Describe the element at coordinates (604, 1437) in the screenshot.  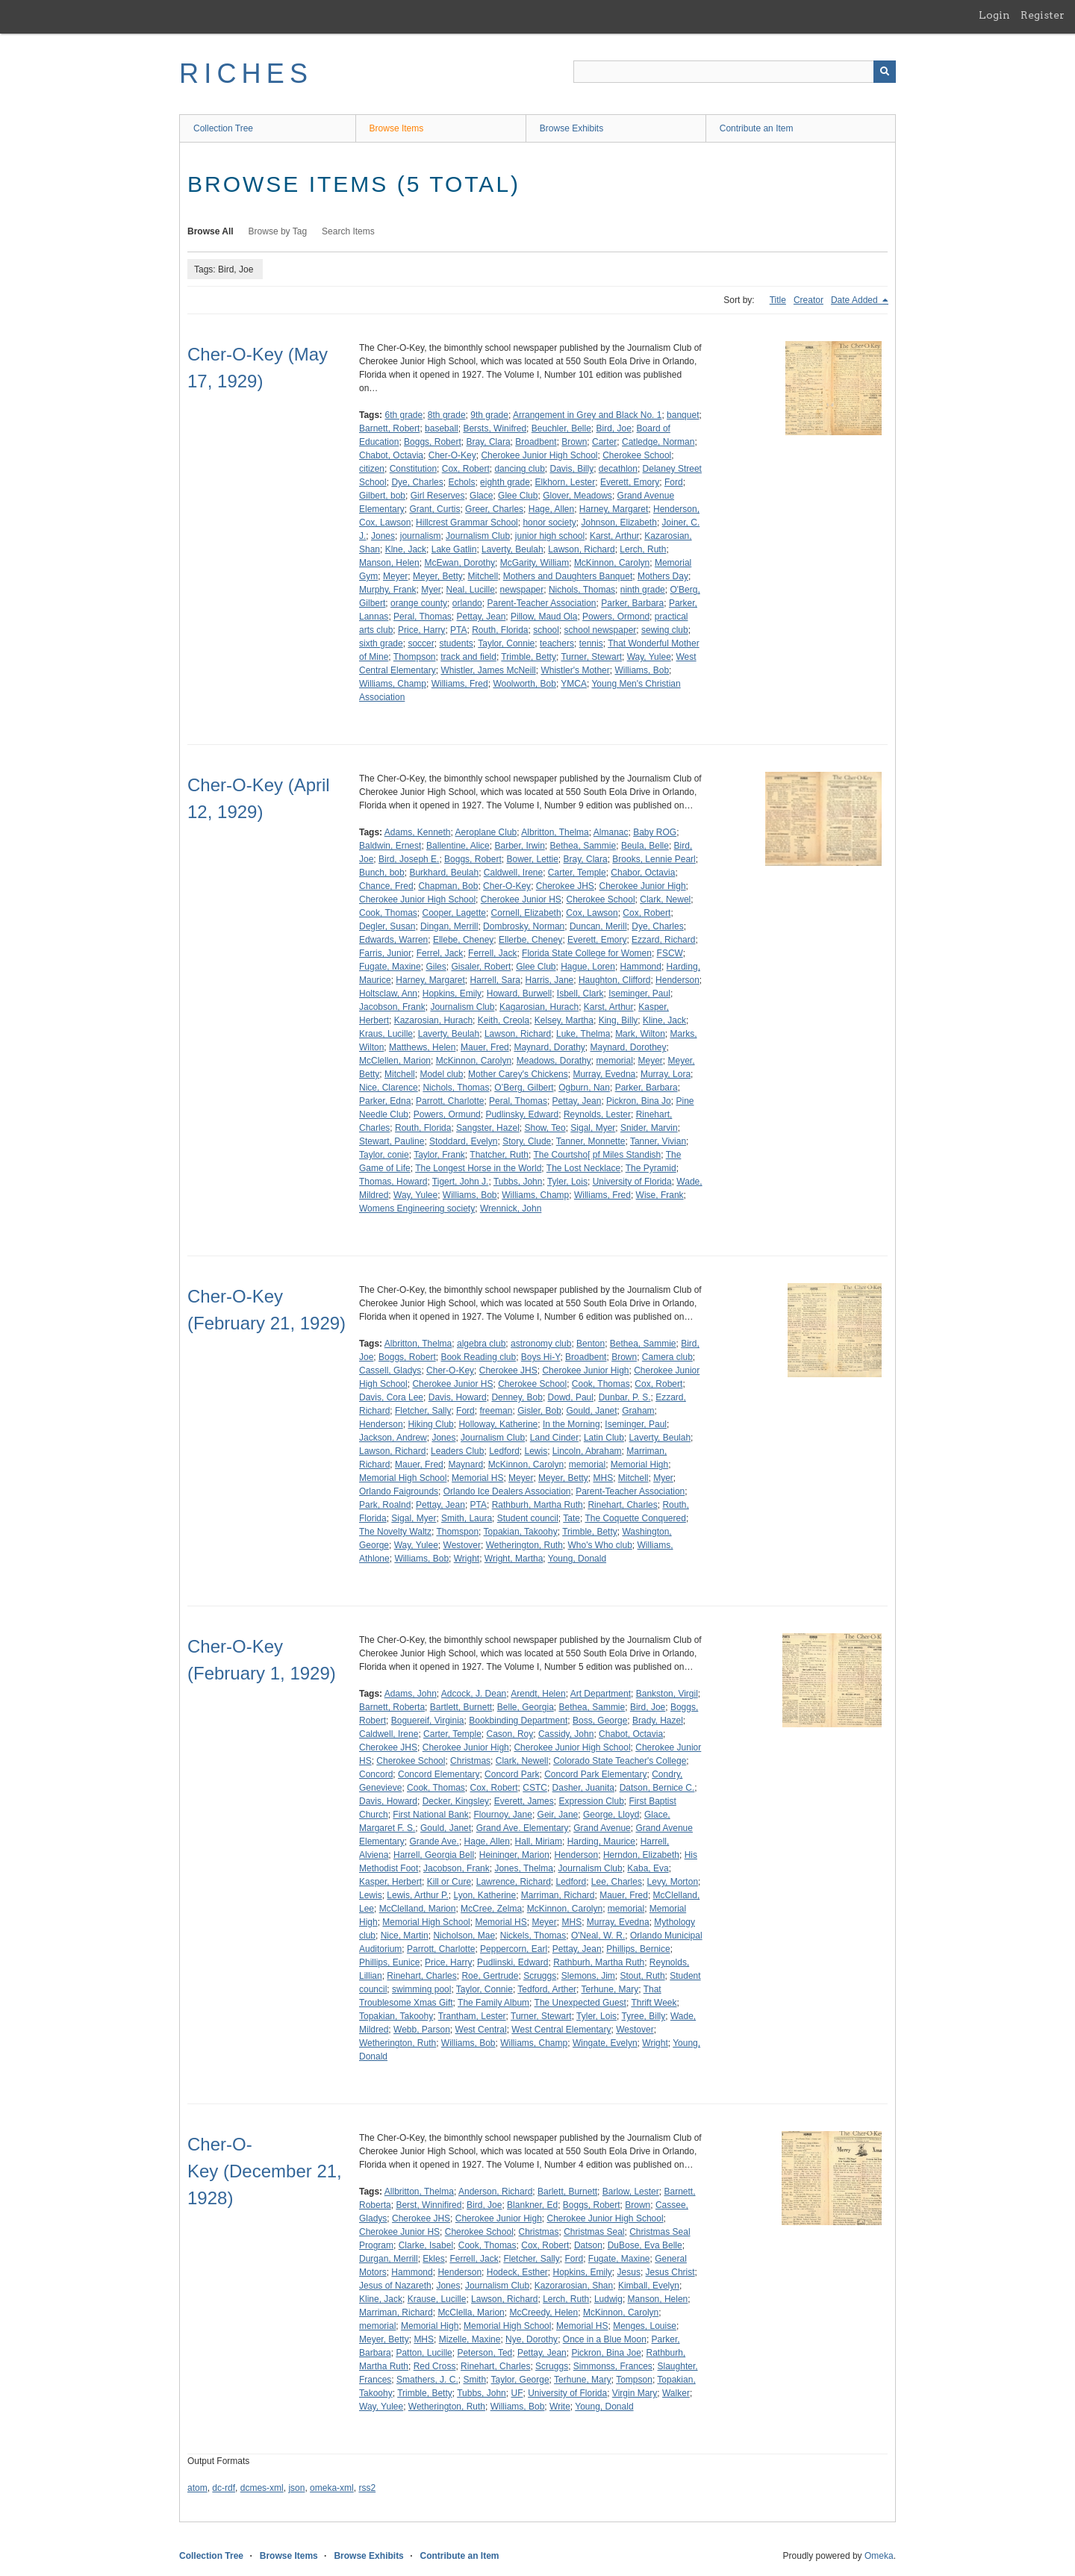
I see `Latin Club` at that location.